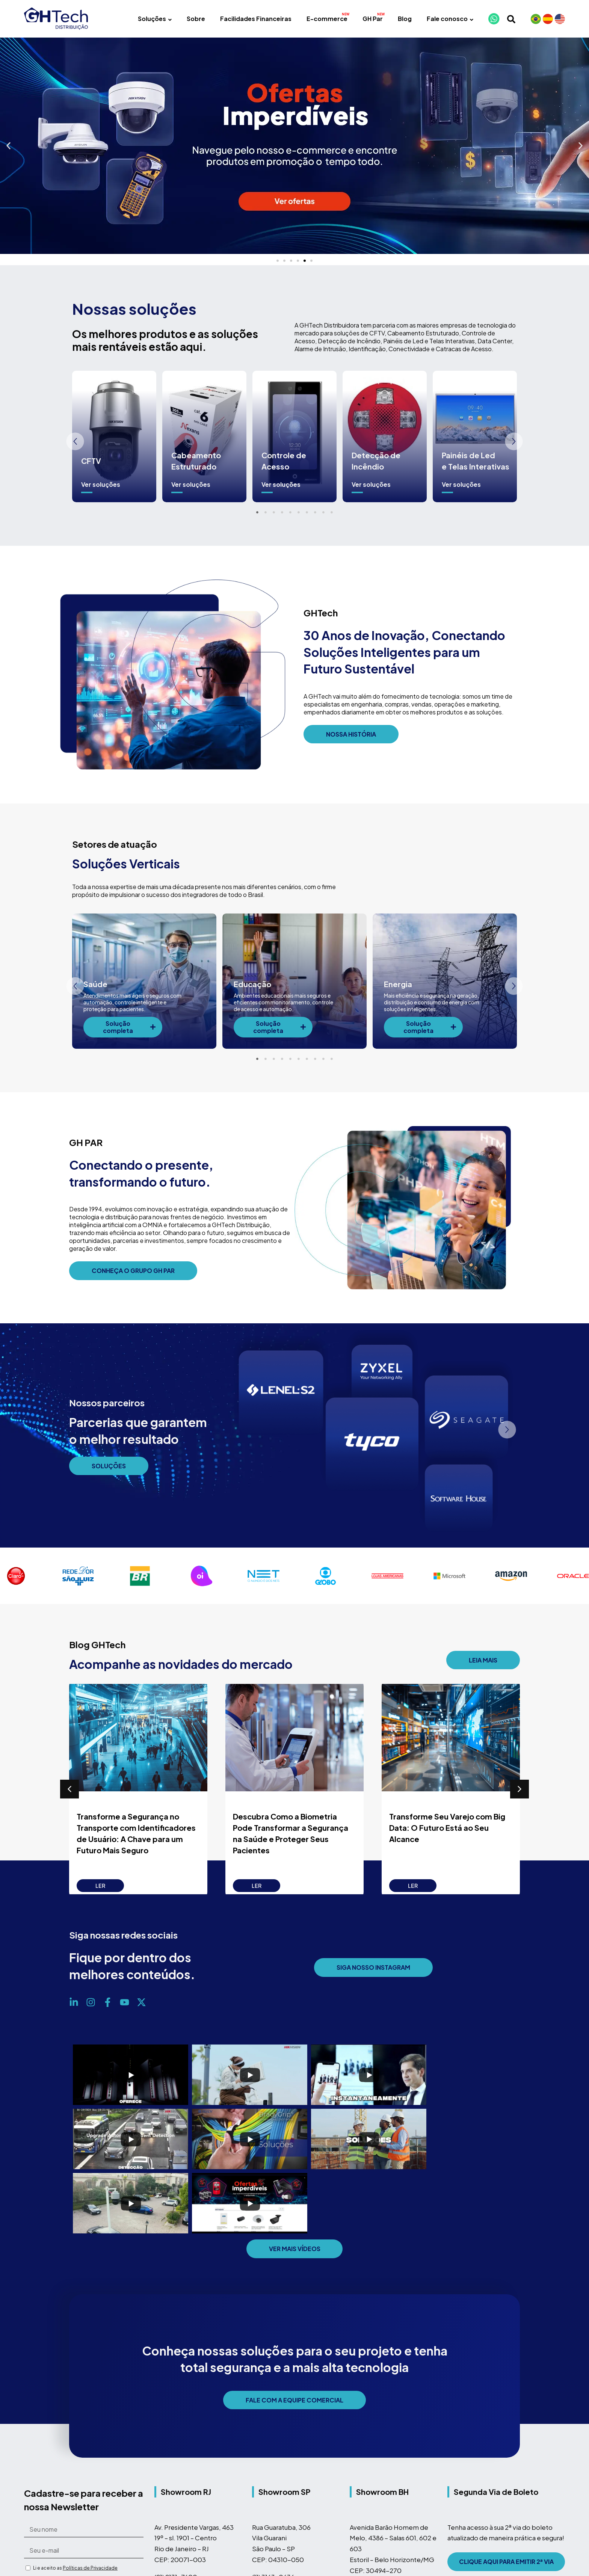 The width and height of the screenshot is (589, 2576). What do you see at coordinates (155, 19) in the screenshot?
I see `Soluções` at bounding box center [155, 19].